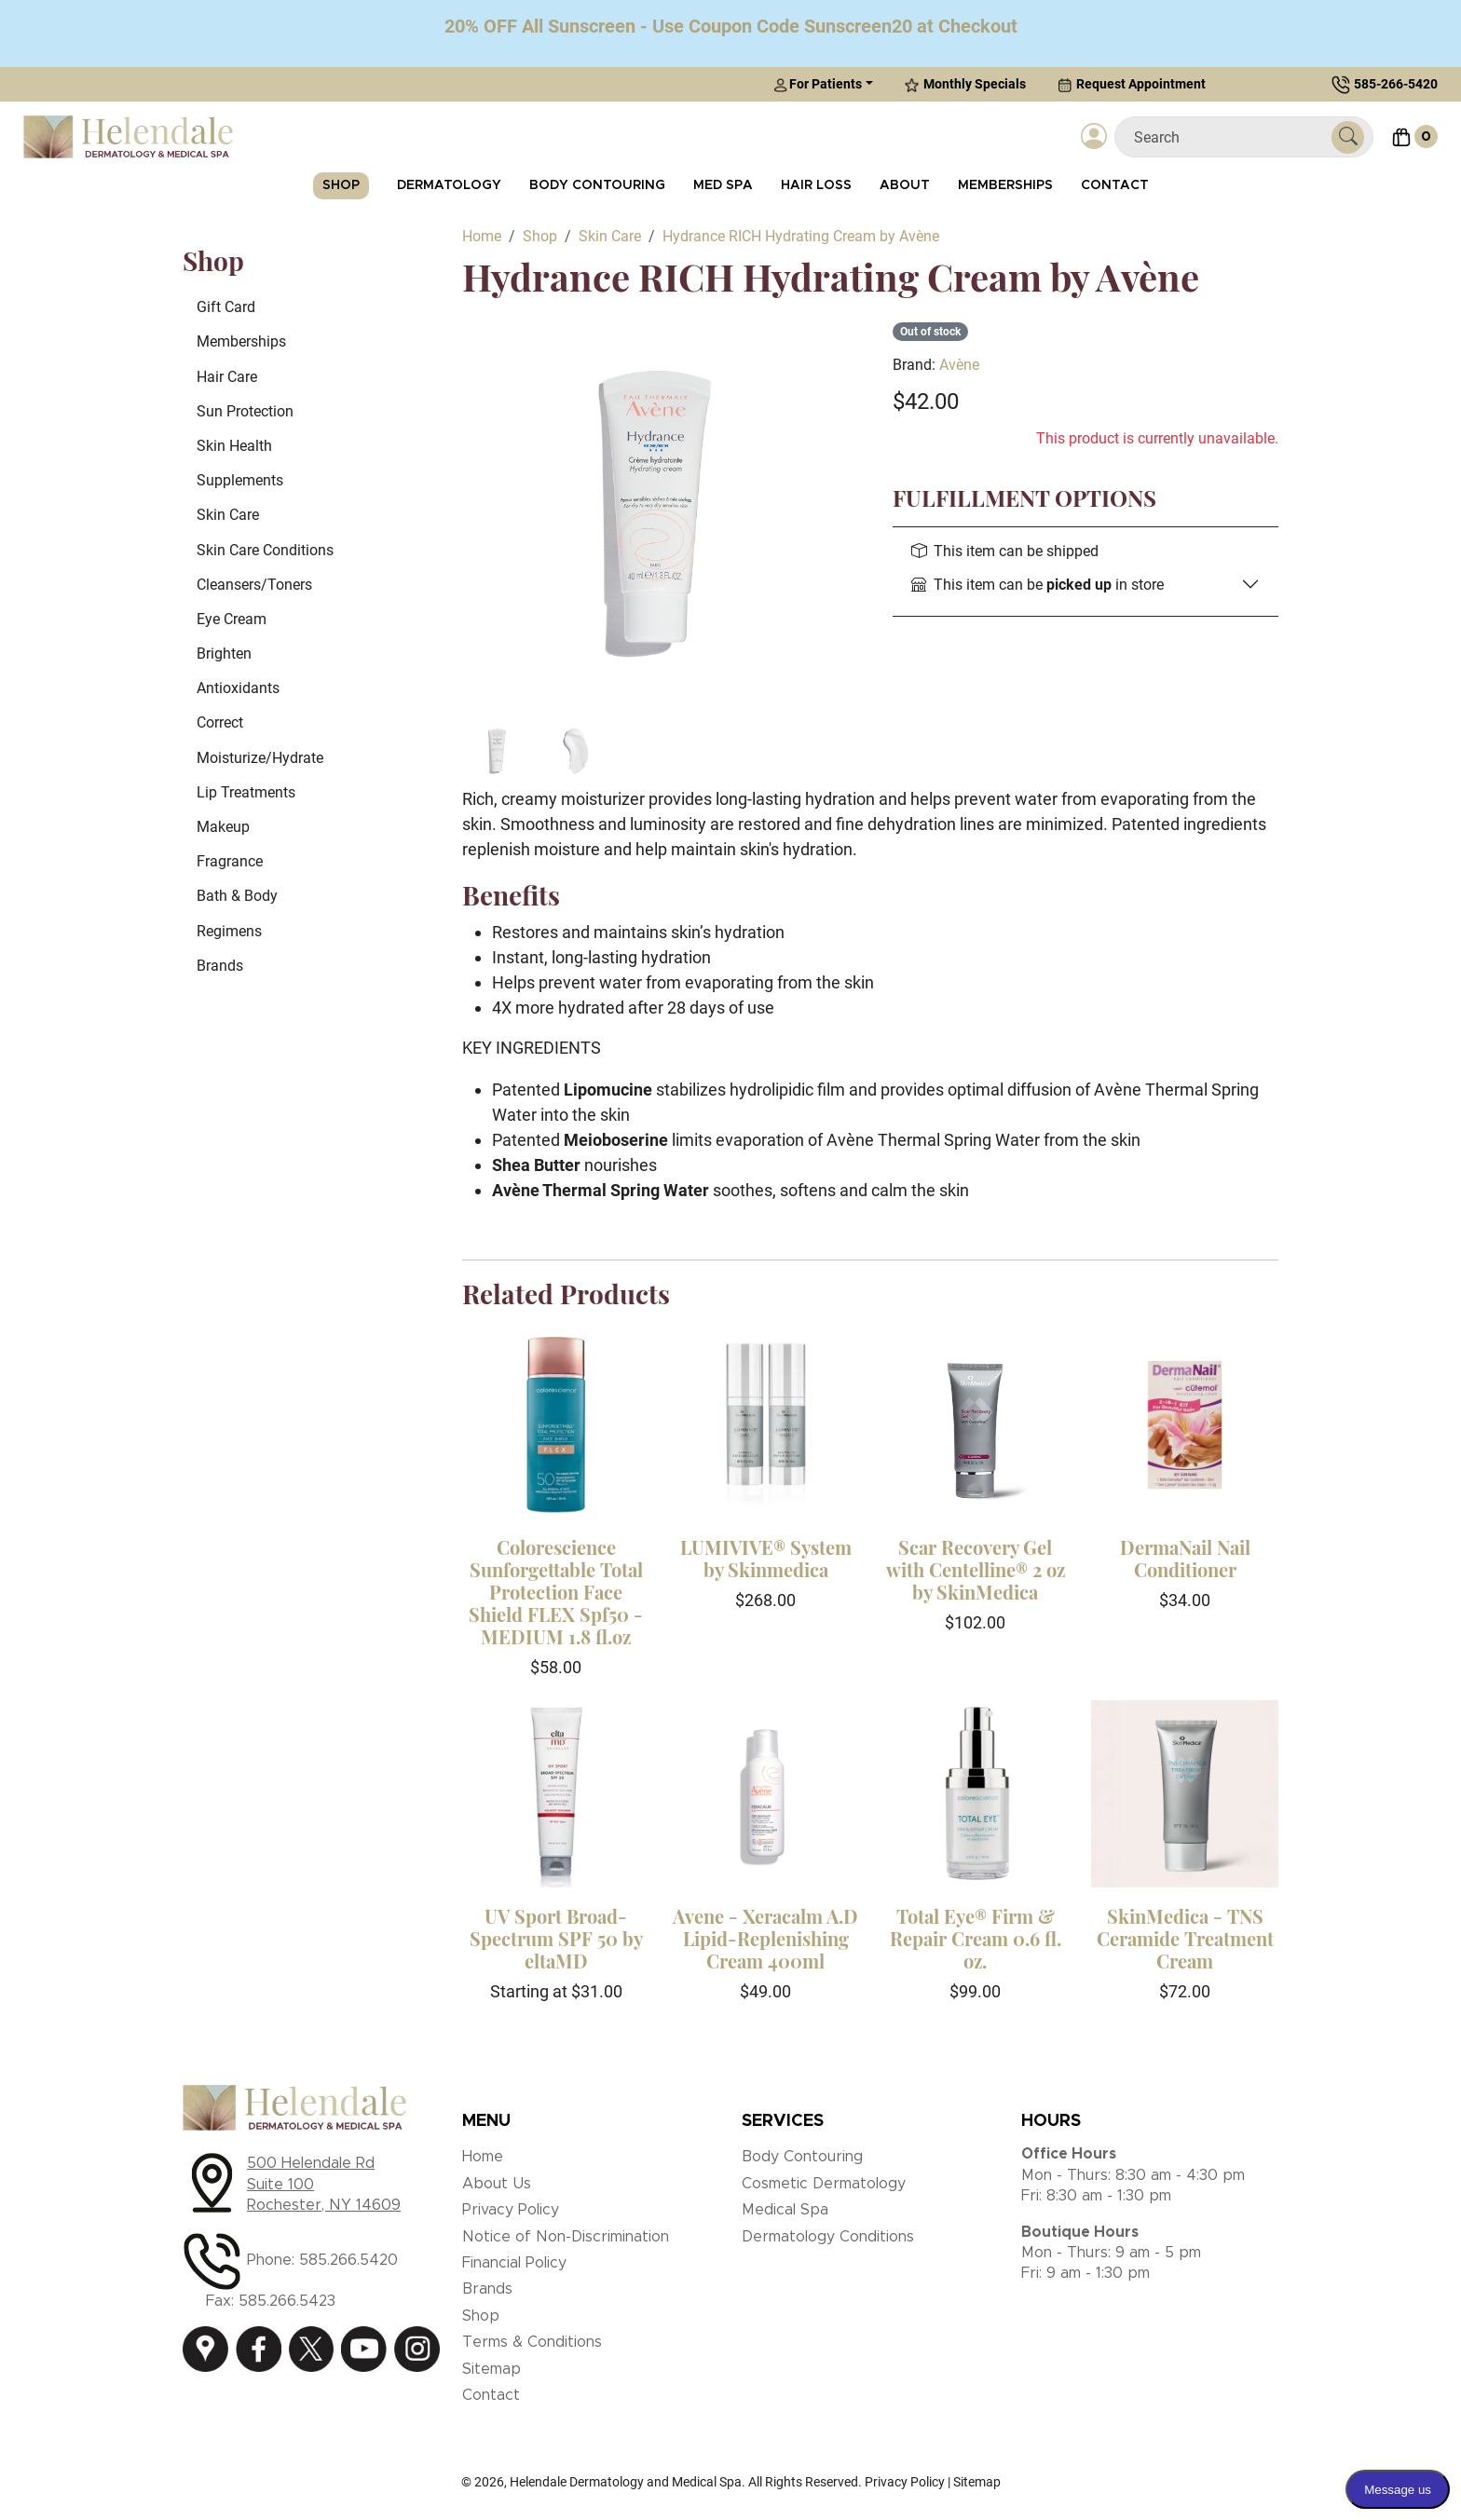  What do you see at coordinates (1132, 84) in the screenshot?
I see `Request Appointment` at bounding box center [1132, 84].